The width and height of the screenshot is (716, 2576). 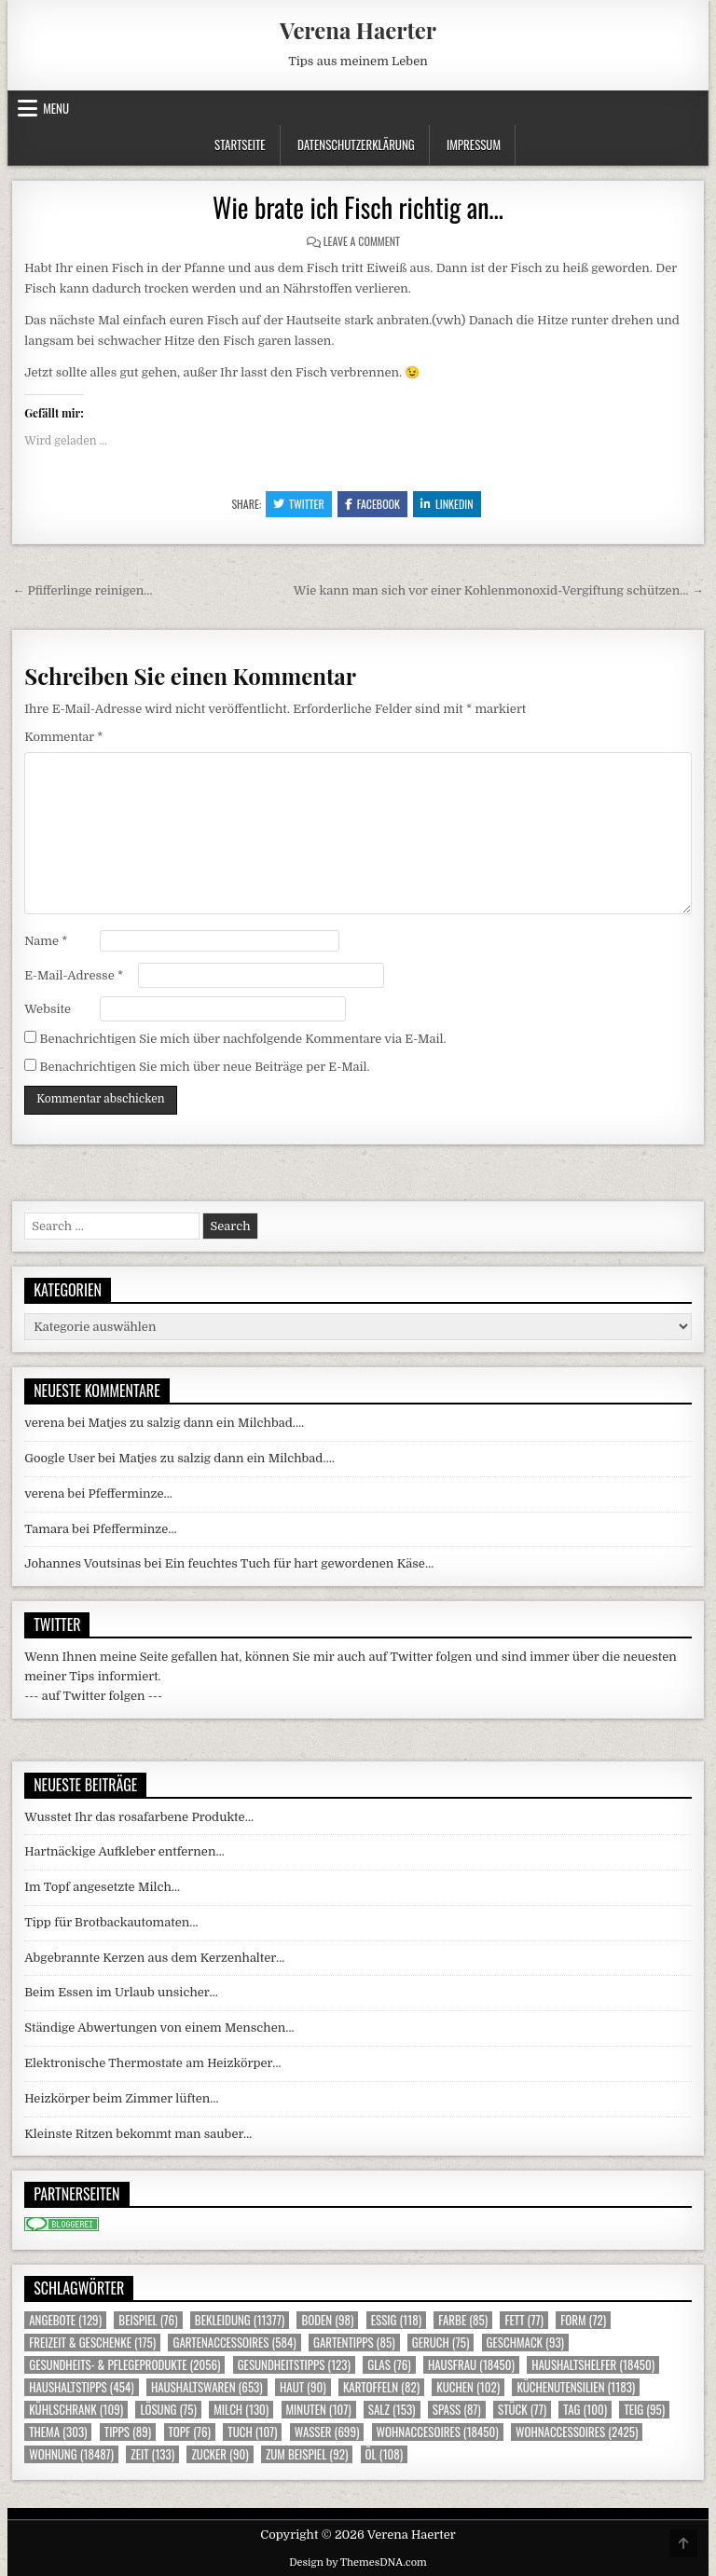 What do you see at coordinates (127, 2432) in the screenshot?
I see `Tipps [Tipps (89 Einträge)]` at bounding box center [127, 2432].